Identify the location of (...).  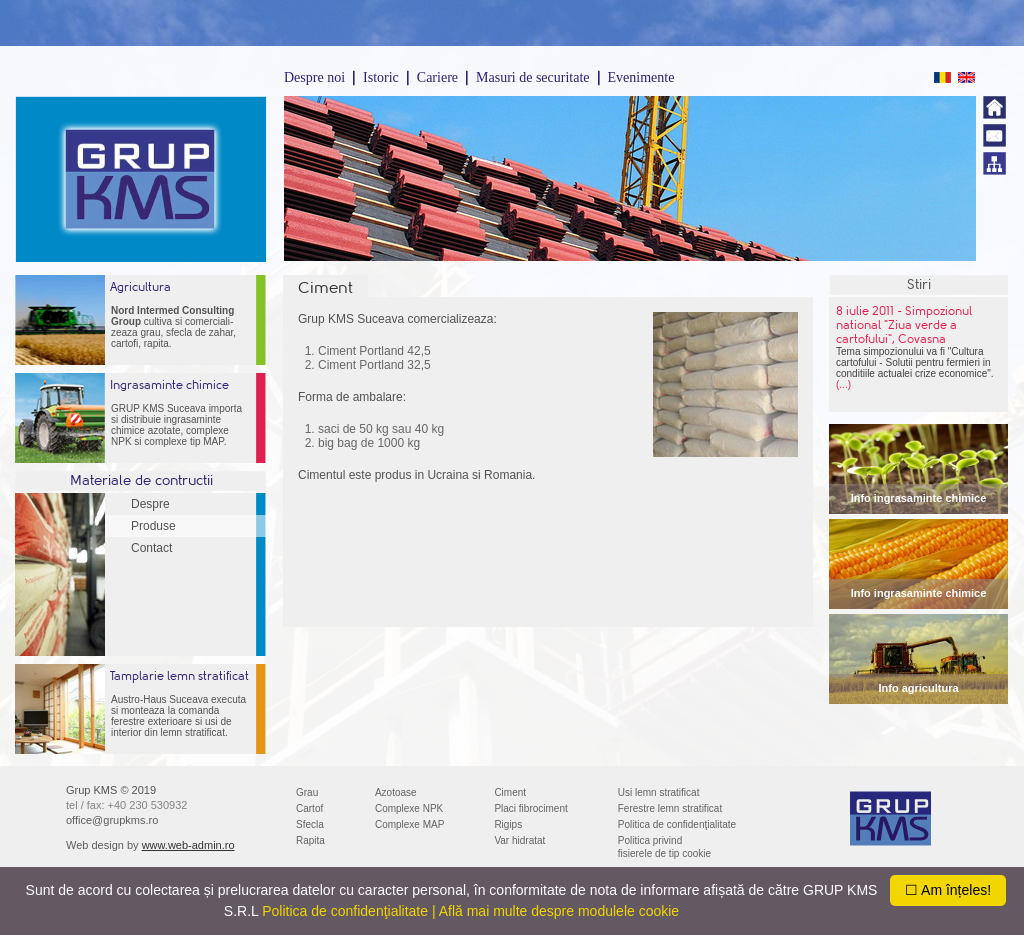
(843, 384).